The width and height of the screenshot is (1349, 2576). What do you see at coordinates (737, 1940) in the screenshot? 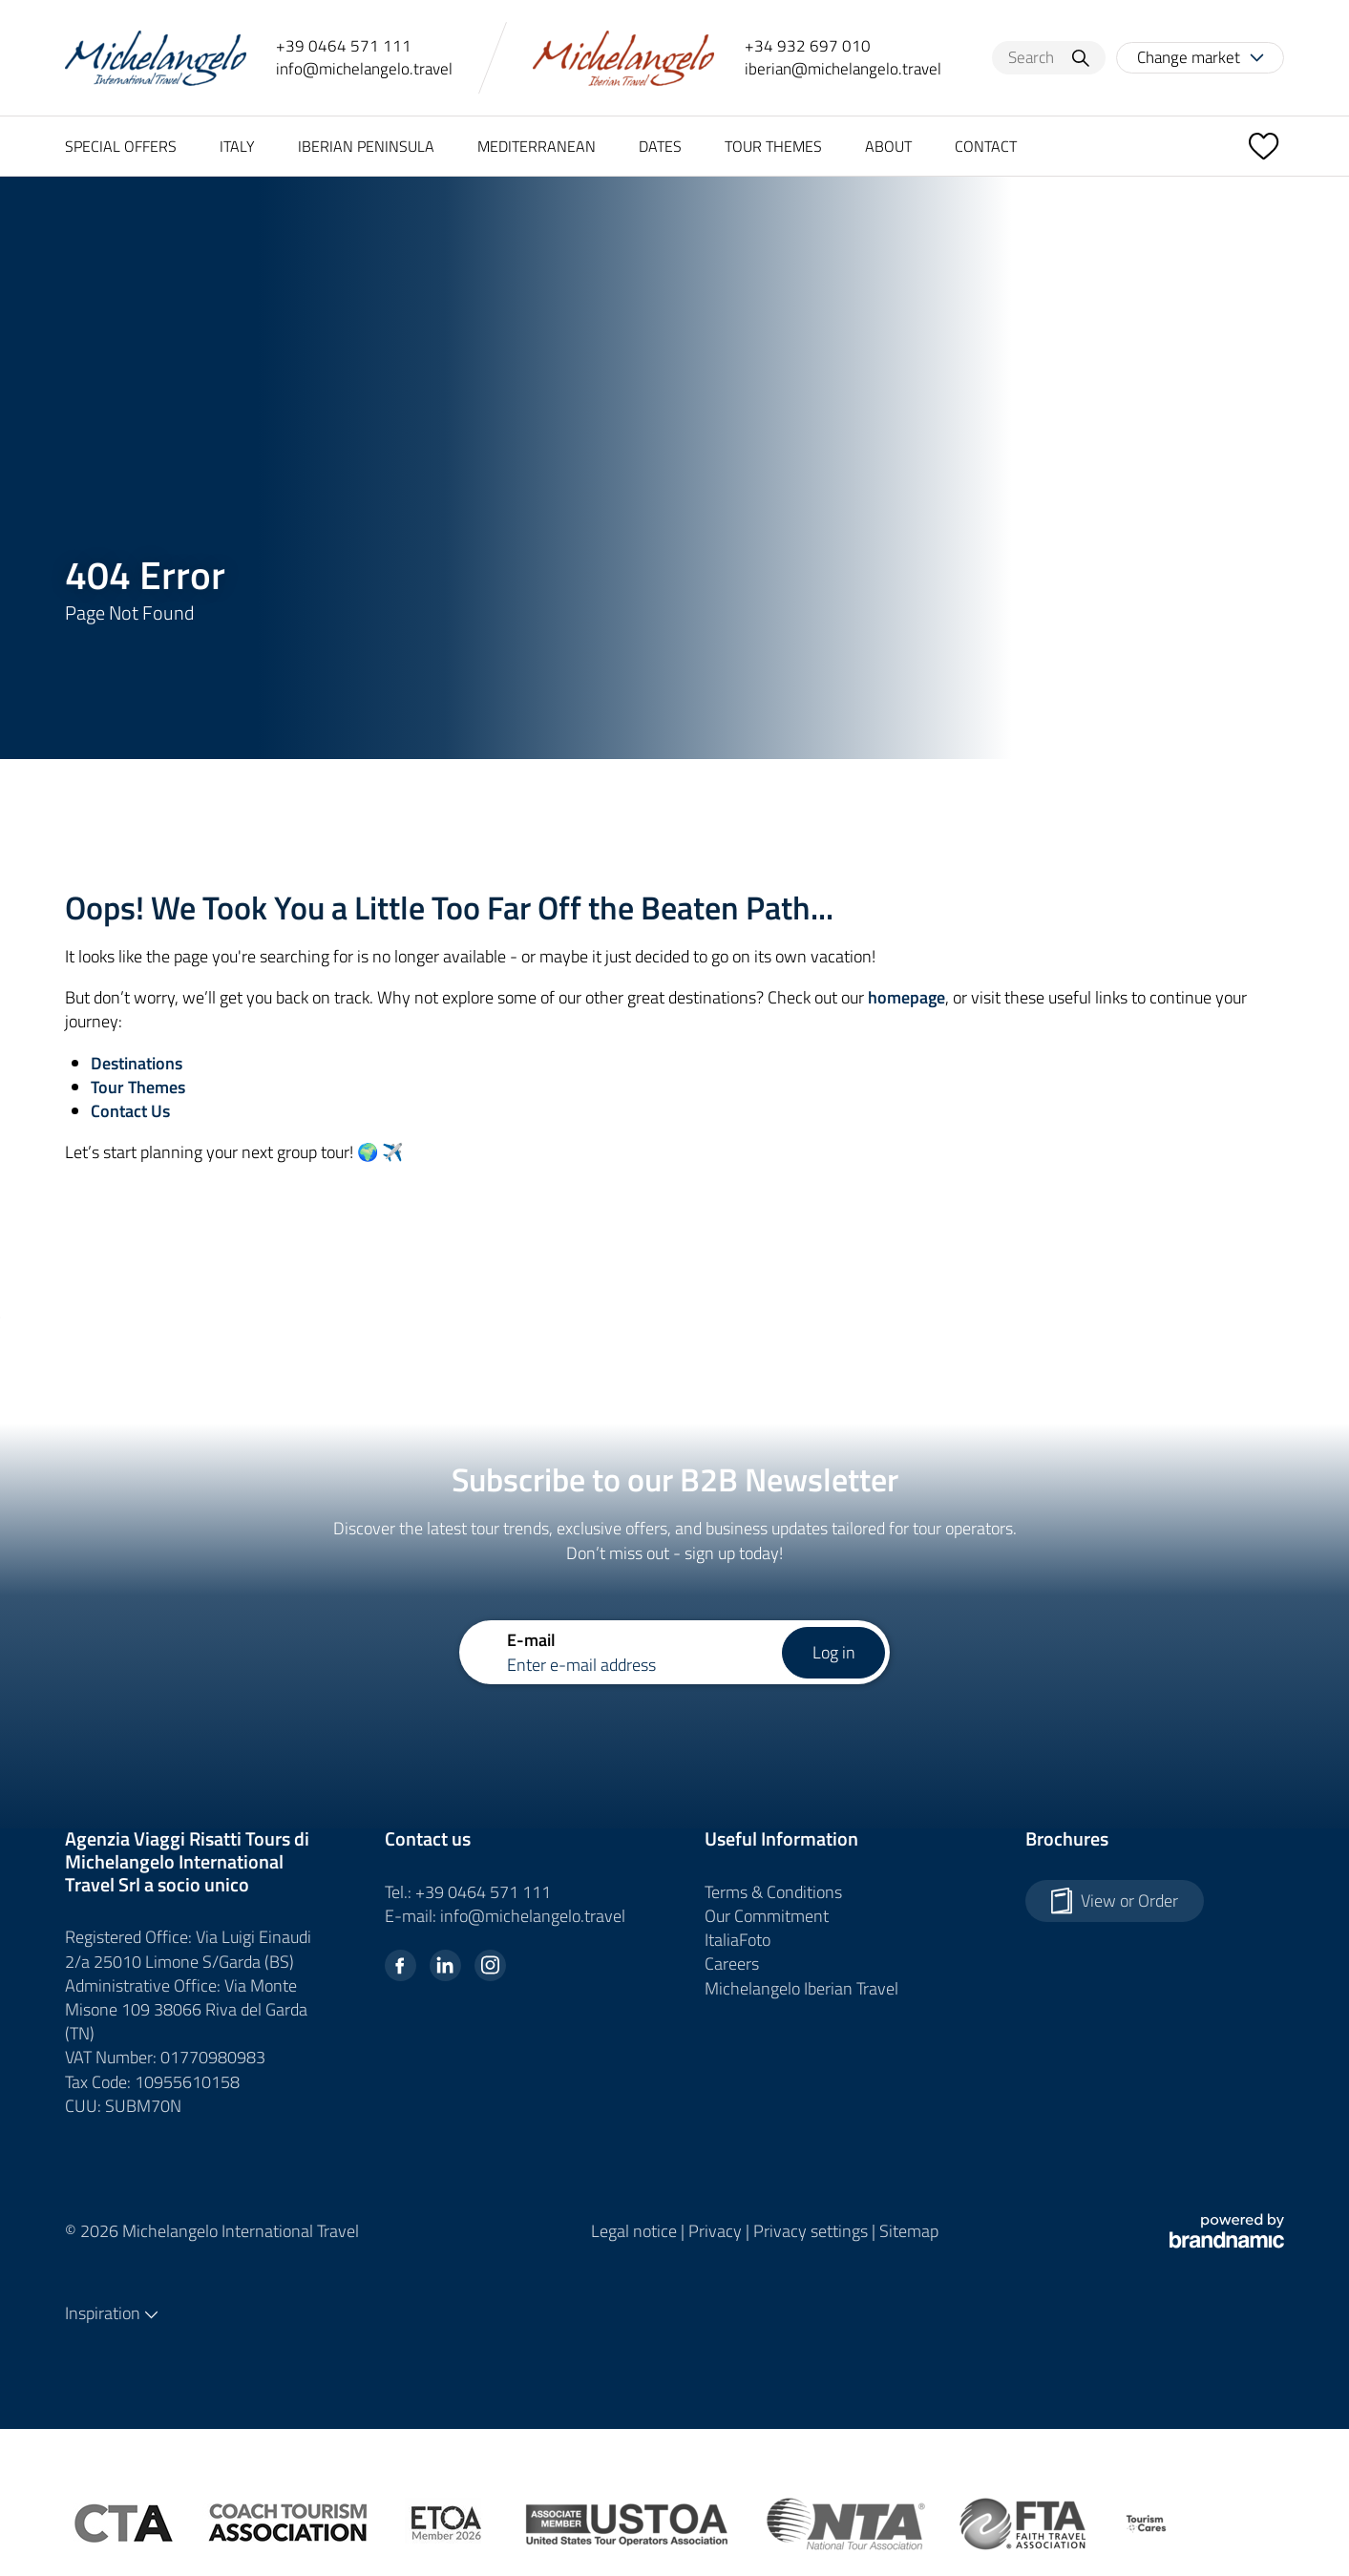
I see `ItaliaFoto` at bounding box center [737, 1940].